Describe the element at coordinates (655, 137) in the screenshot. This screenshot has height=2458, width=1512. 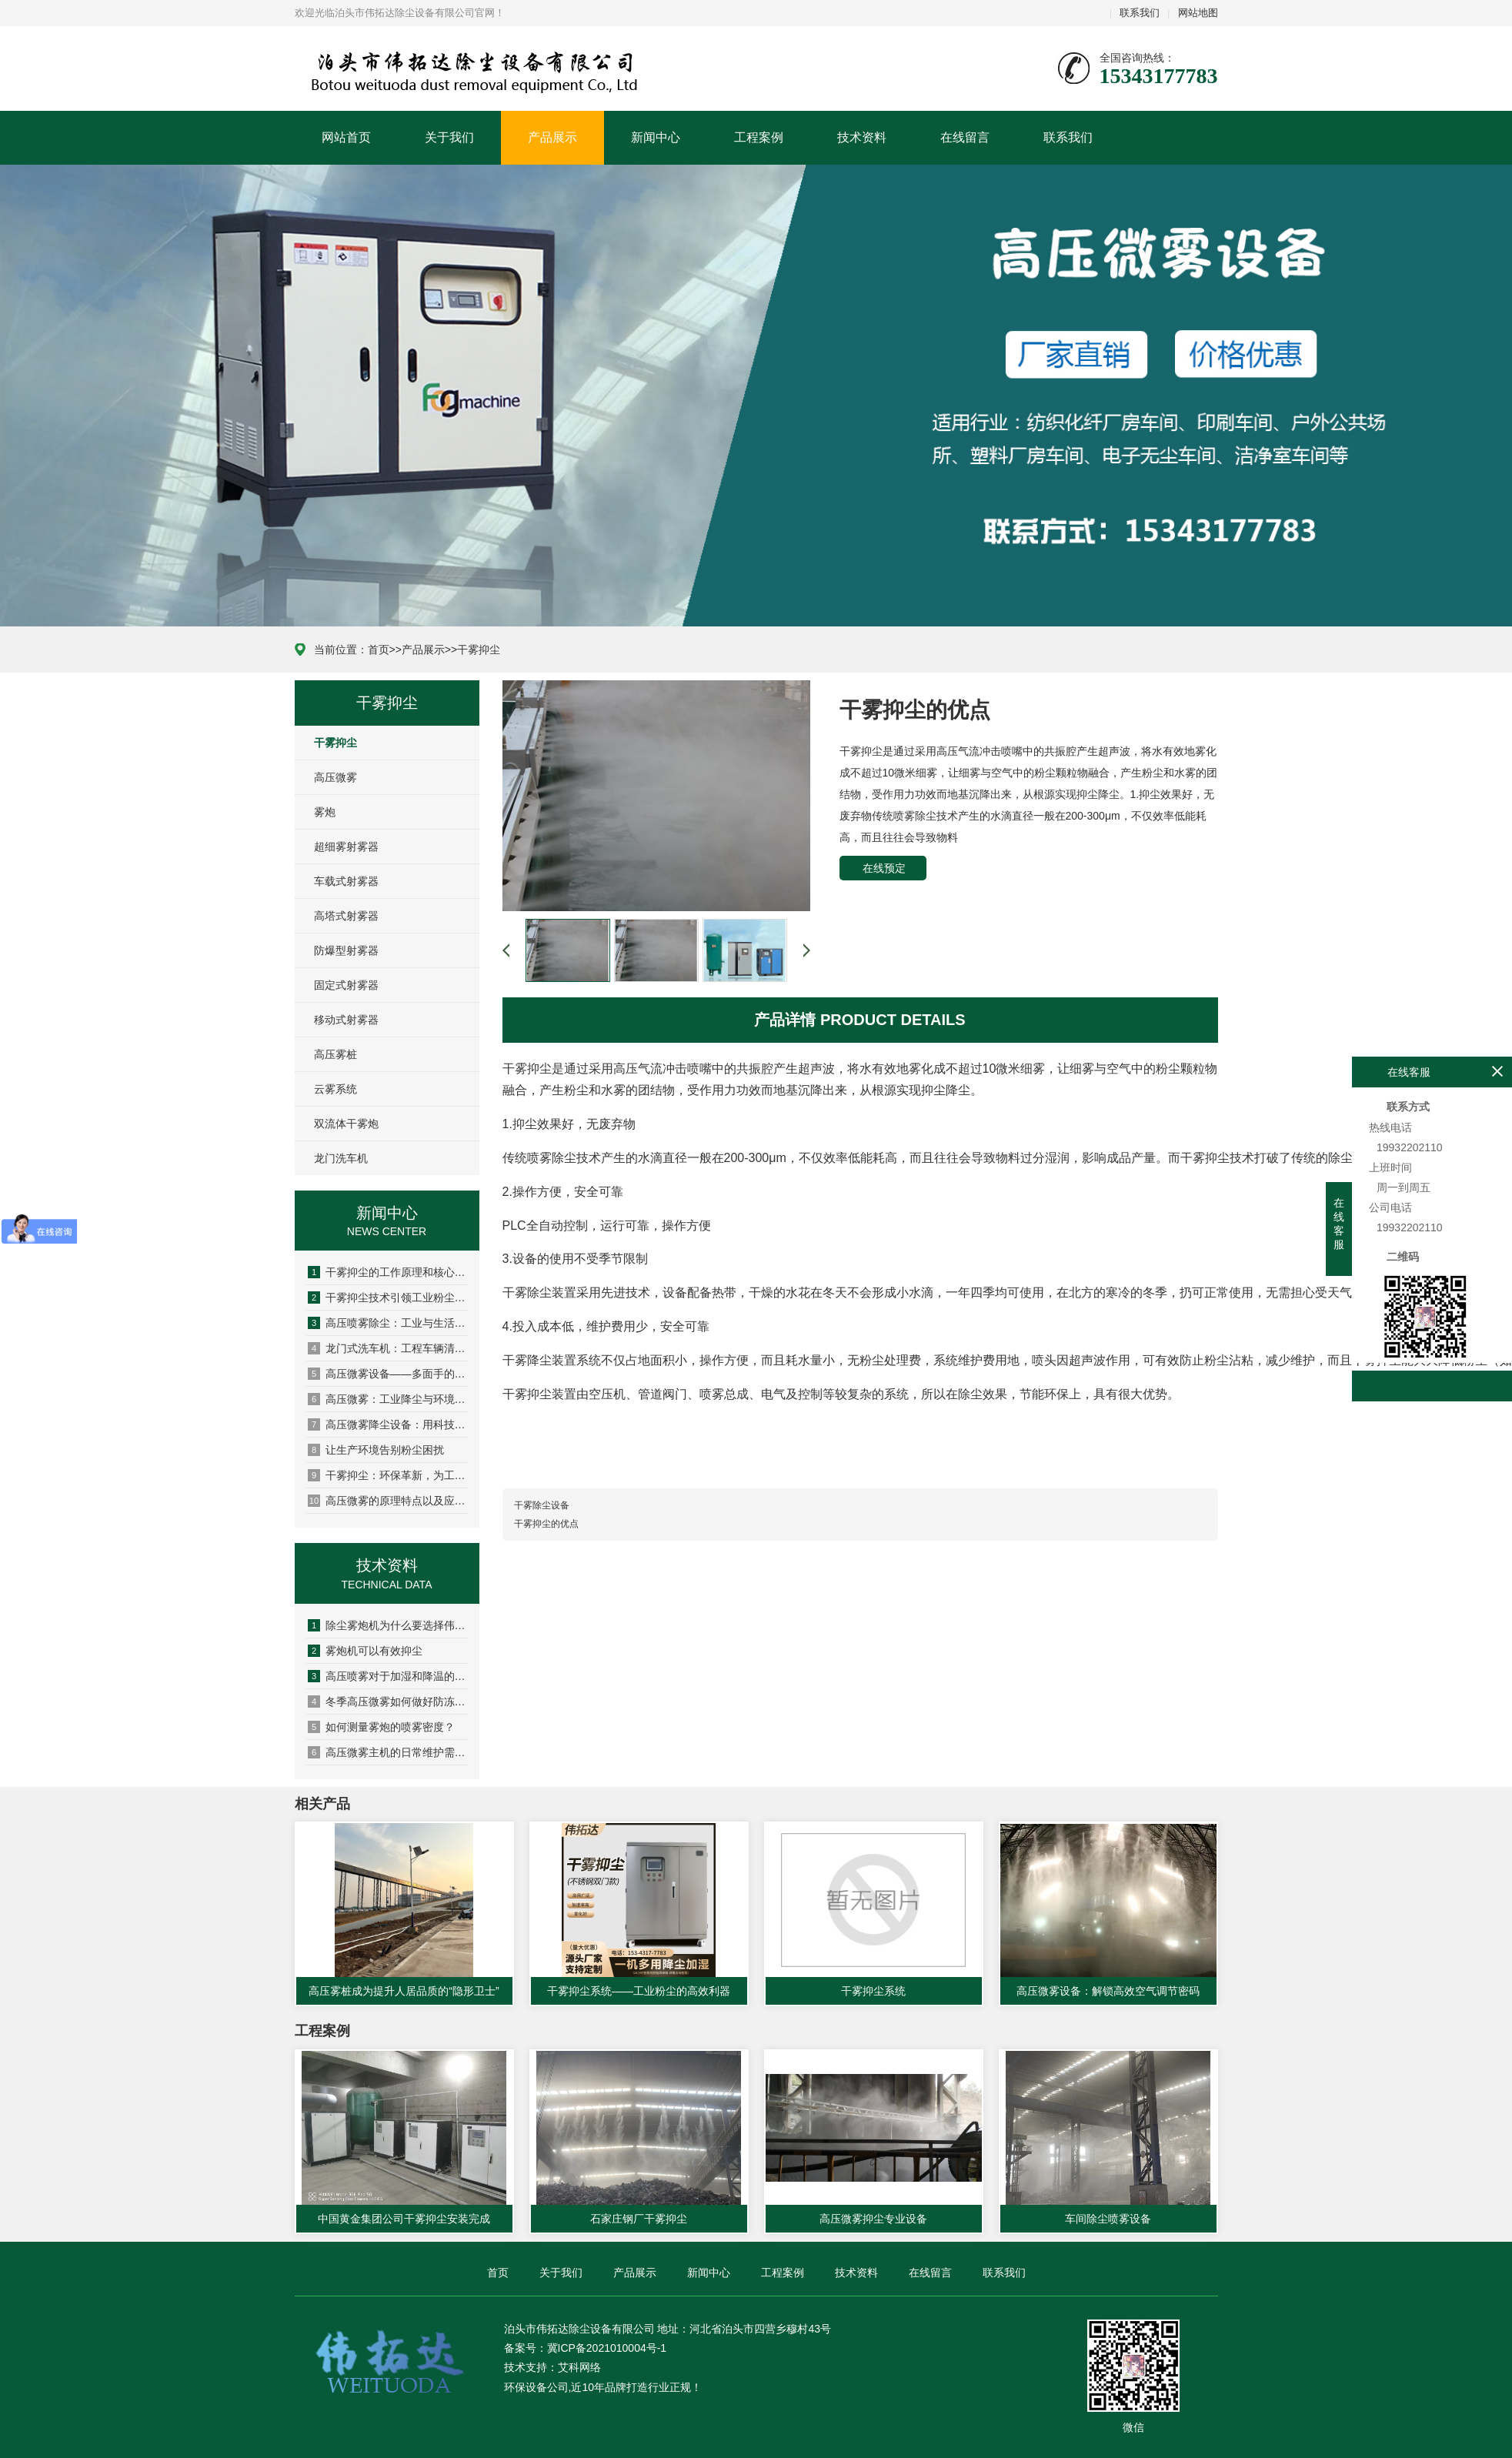
I see `新闻中心` at that location.